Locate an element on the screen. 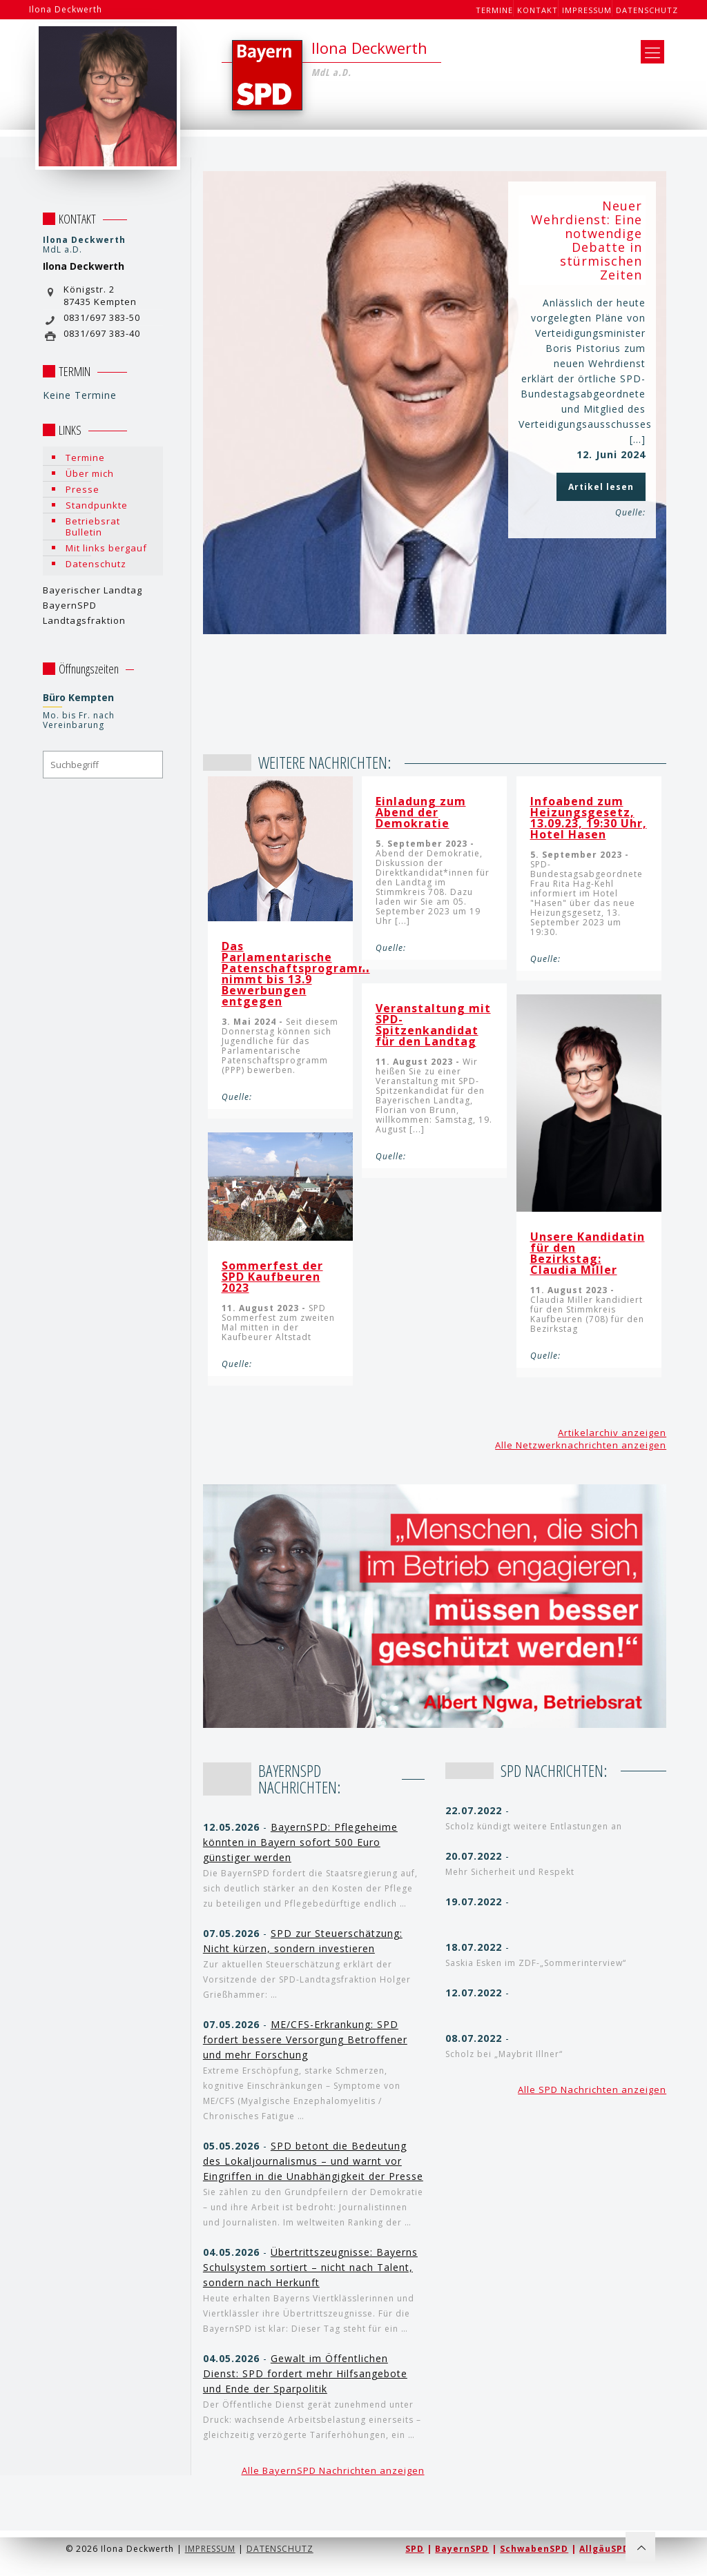 The width and height of the screenshot is (707, 2576). Artikel lesen is located at coordinates (601, 487).